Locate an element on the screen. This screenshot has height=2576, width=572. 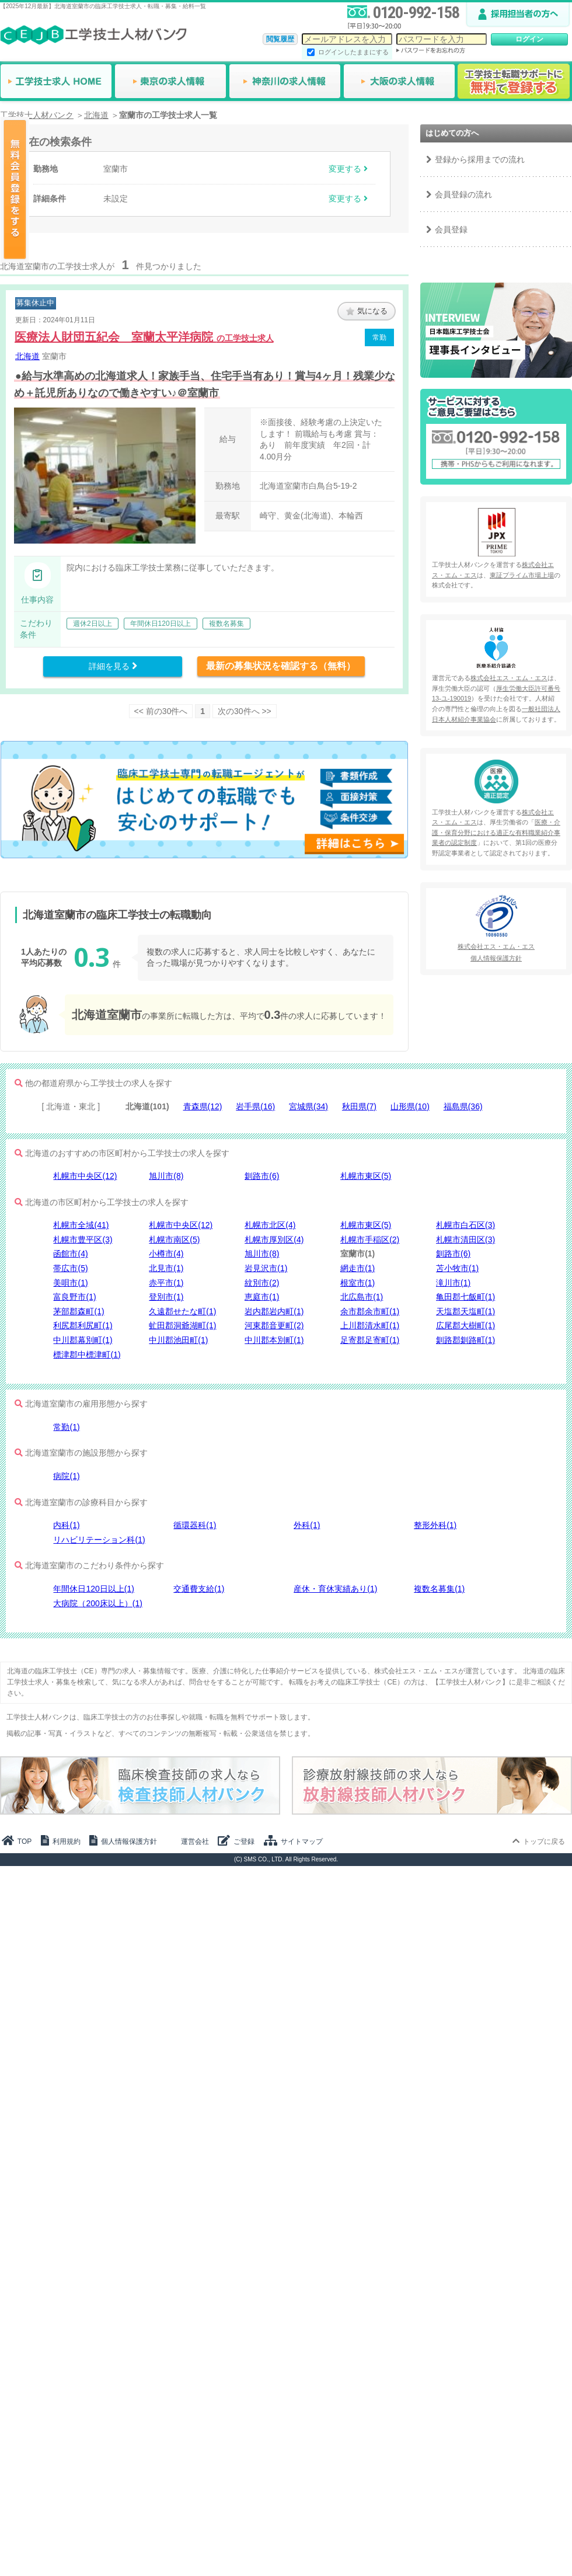
小樽市(4) is located at coordinates (166, 1253).